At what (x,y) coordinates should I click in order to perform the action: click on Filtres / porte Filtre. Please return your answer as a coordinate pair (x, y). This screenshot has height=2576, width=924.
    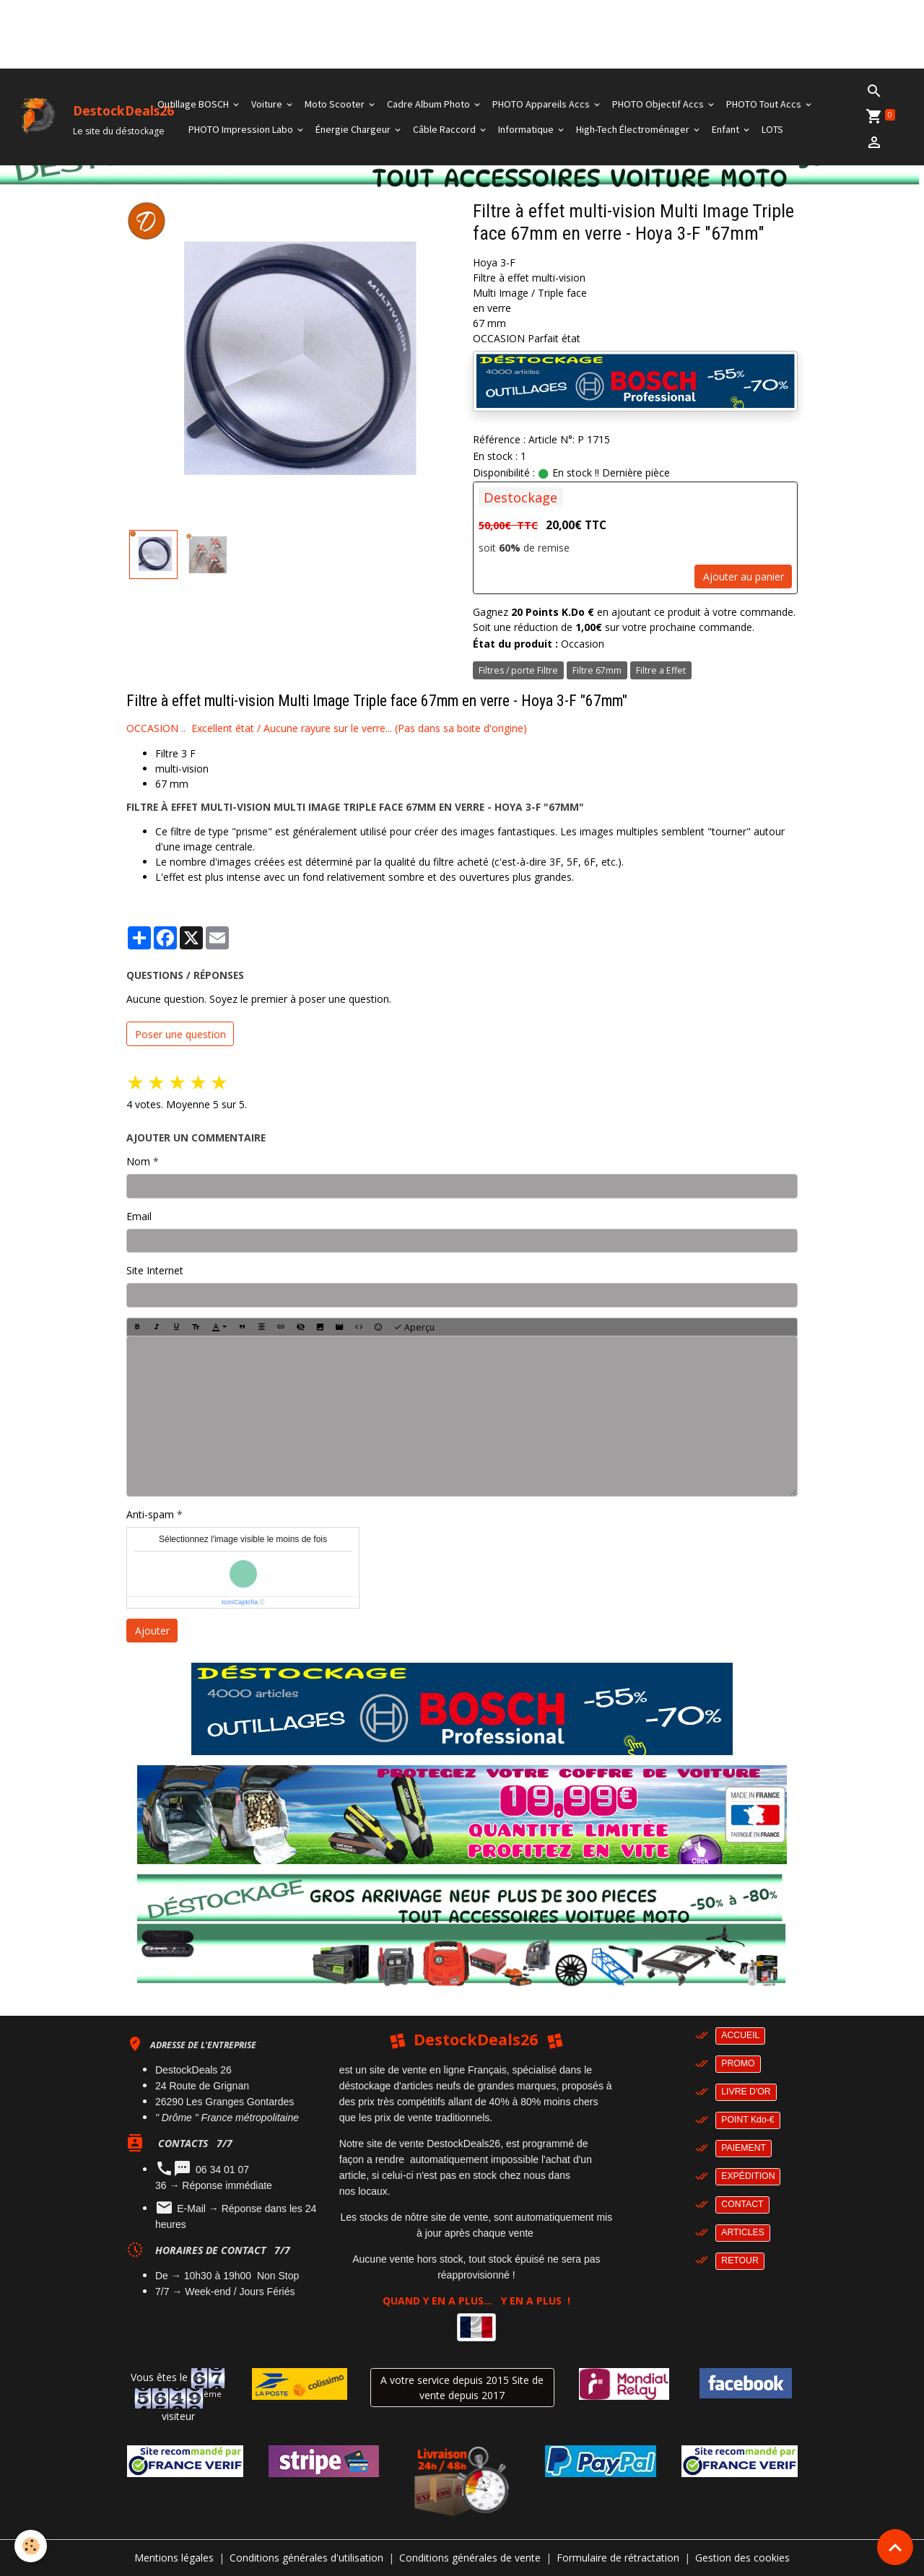
    Looking at the image, I should click on (518, 670).